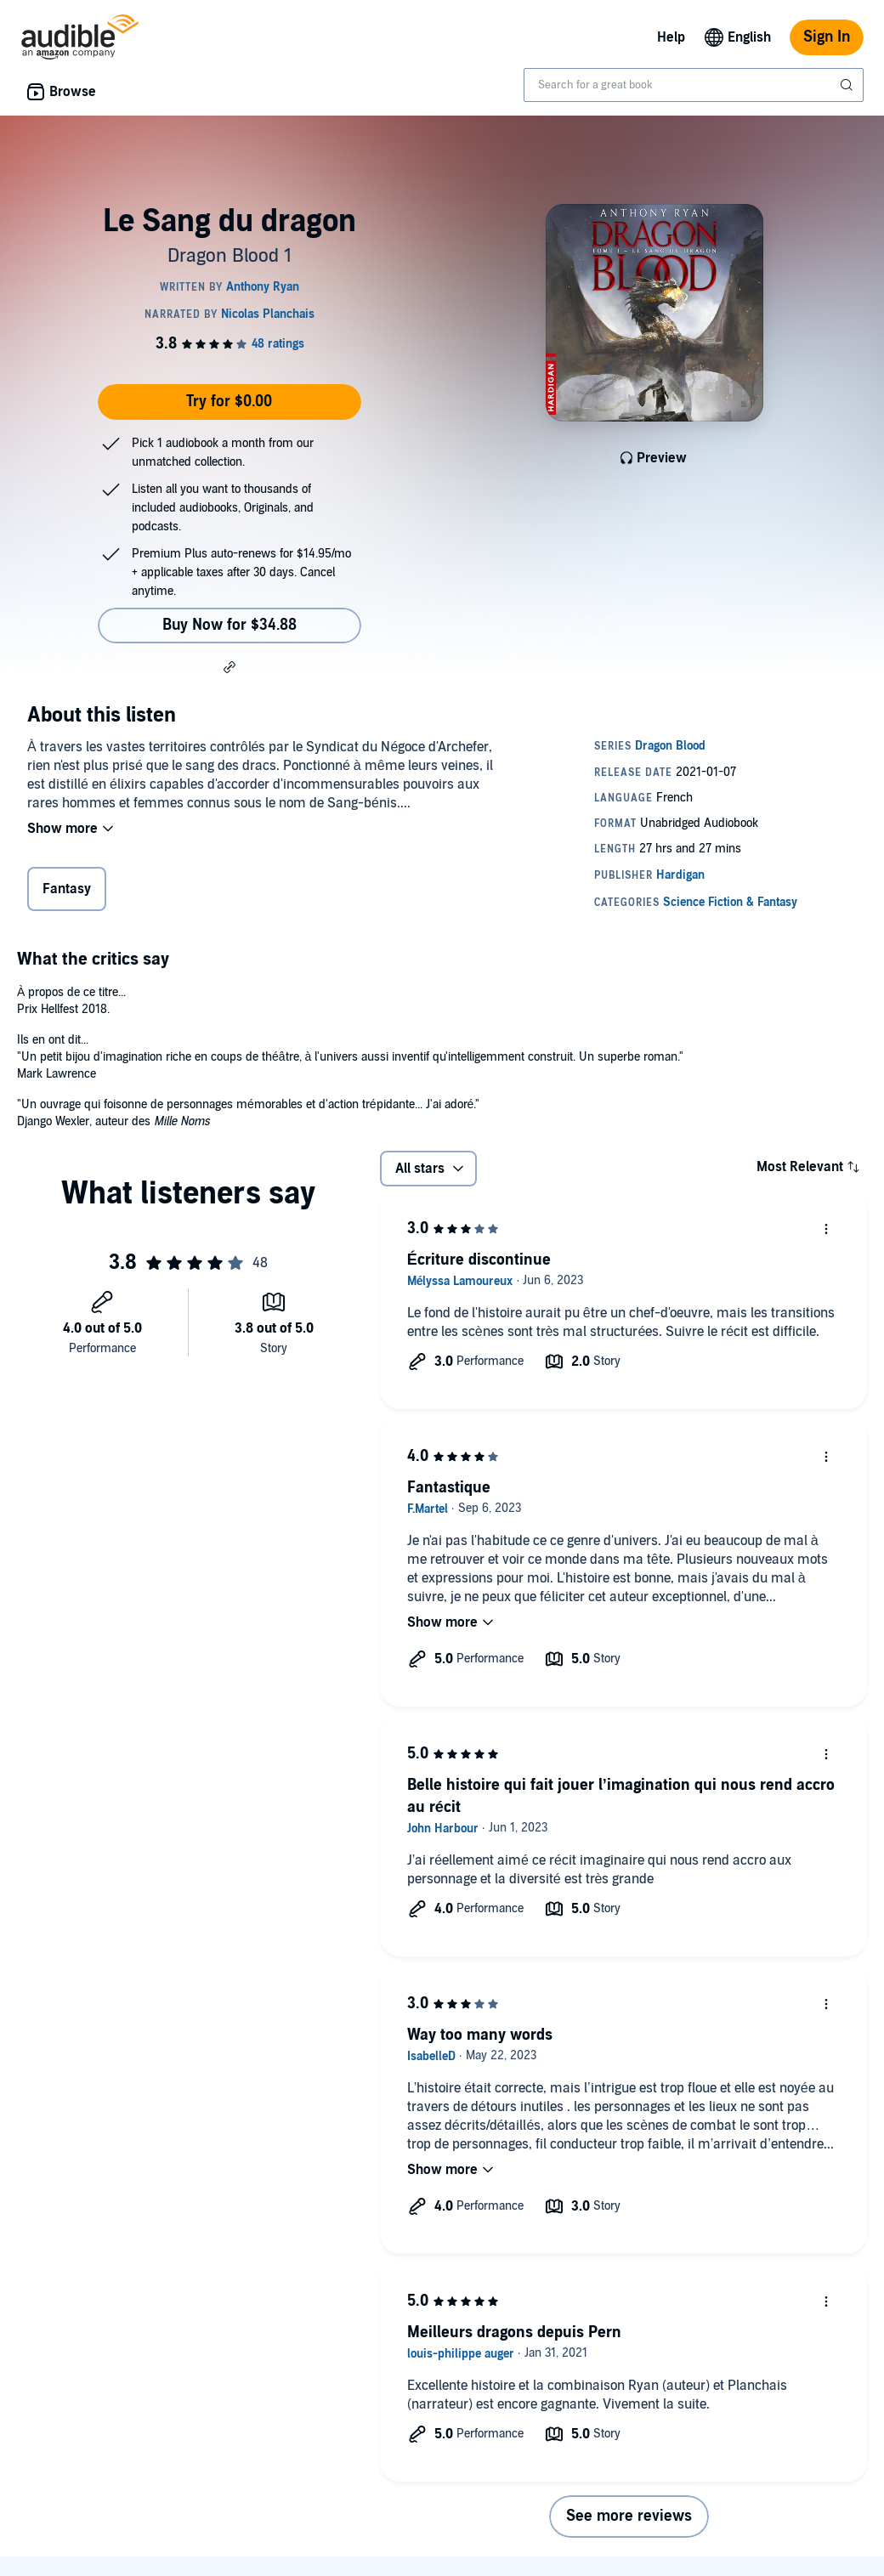 Image resolution: width=884 pixels, height=2576 pixels. Describe the element at coordinates (826, 37) in the screenshot. I see `Sign In` at that location.